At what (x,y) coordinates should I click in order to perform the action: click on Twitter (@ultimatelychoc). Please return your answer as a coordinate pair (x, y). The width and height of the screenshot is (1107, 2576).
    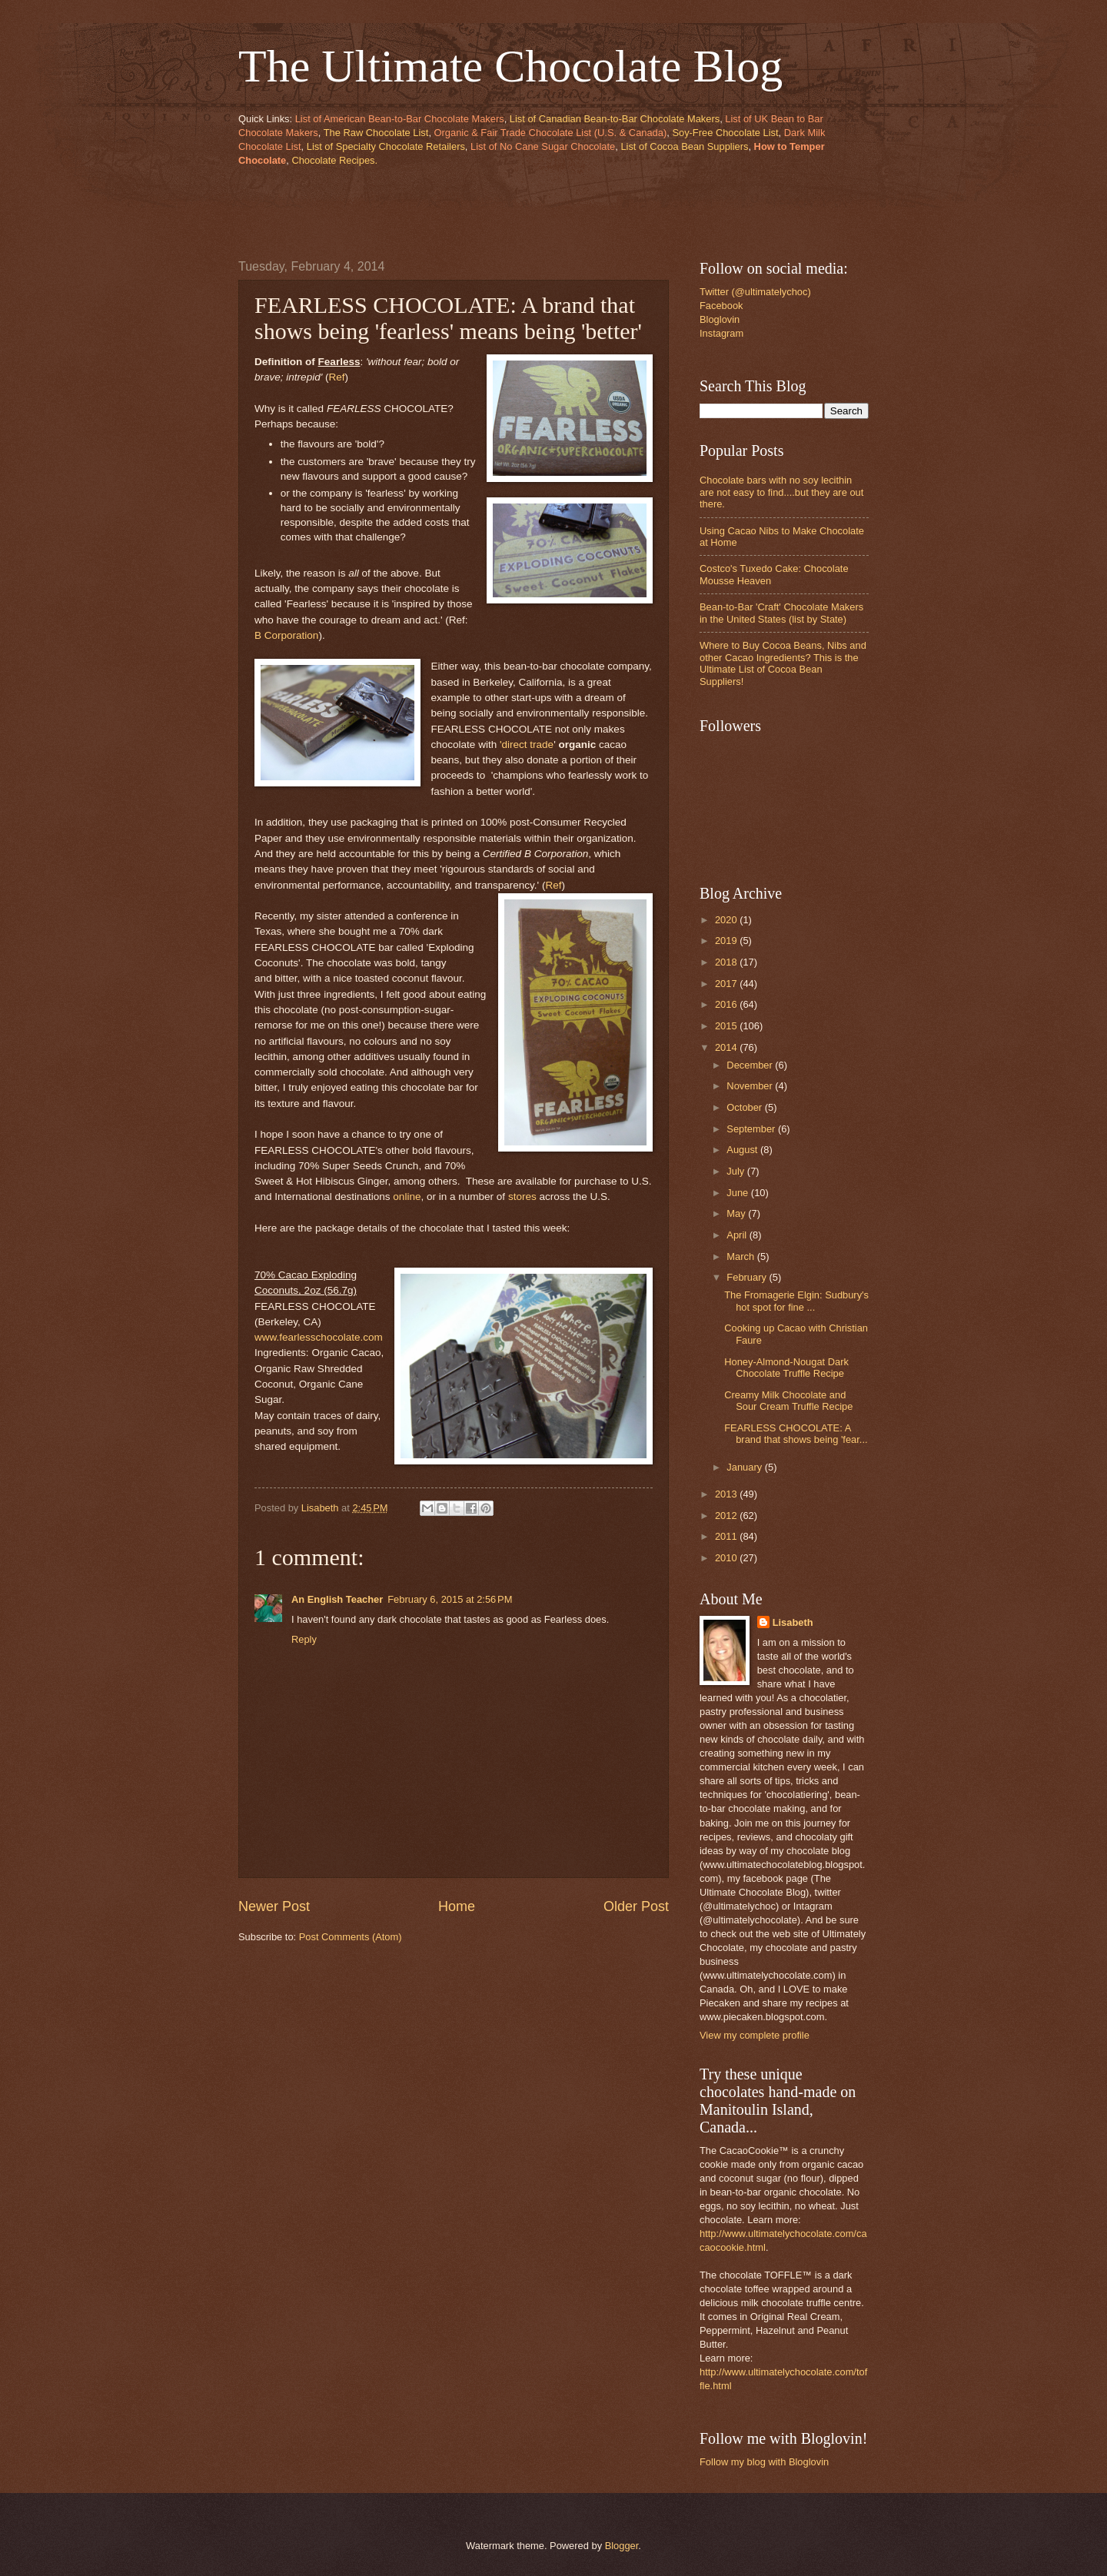
    Looking at the image, I should click on (755, 291).